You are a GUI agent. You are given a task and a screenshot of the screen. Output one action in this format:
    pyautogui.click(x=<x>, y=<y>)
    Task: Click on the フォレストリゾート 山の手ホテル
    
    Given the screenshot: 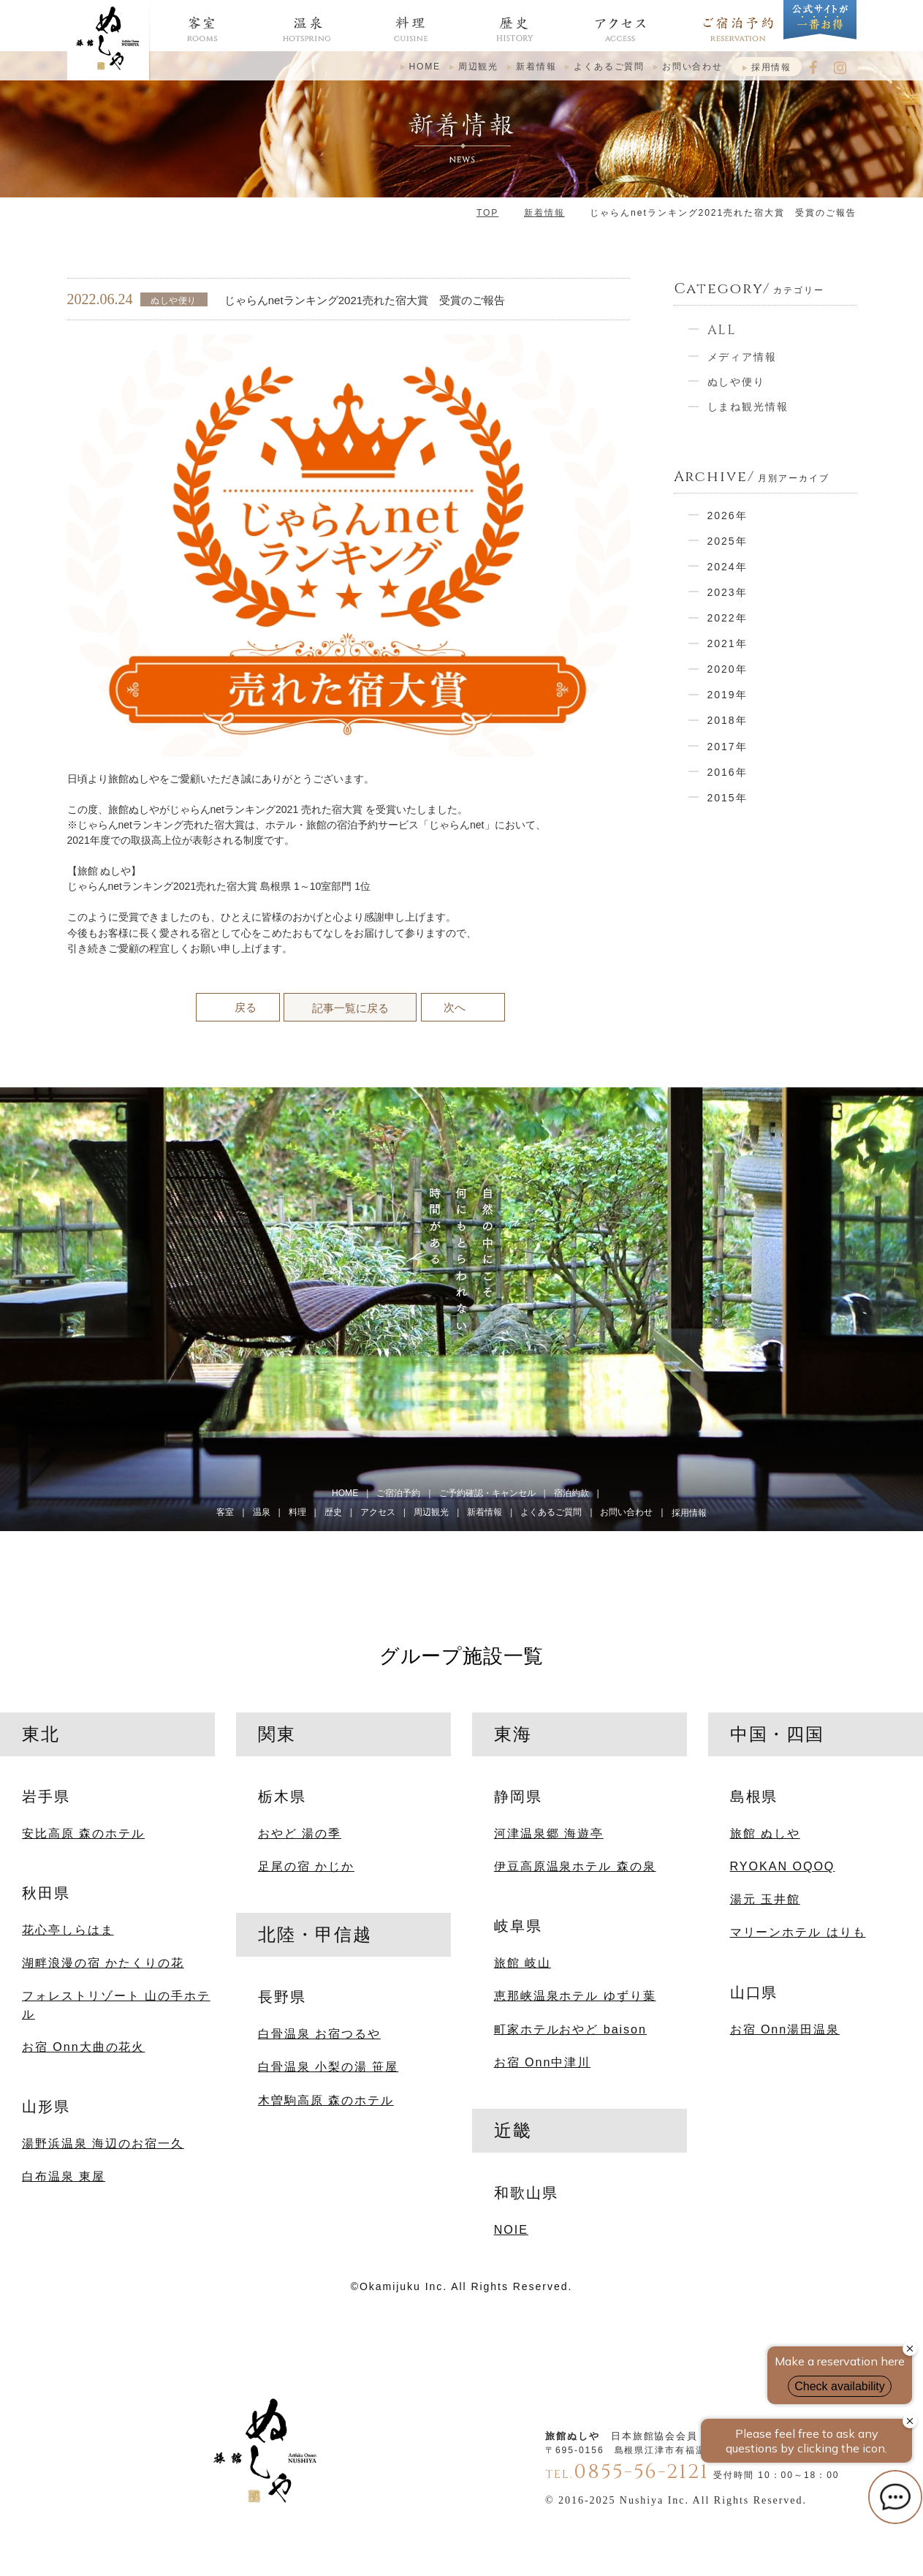 What is the action you would take?
    pyautogui.click(x=116, y=2004)
    